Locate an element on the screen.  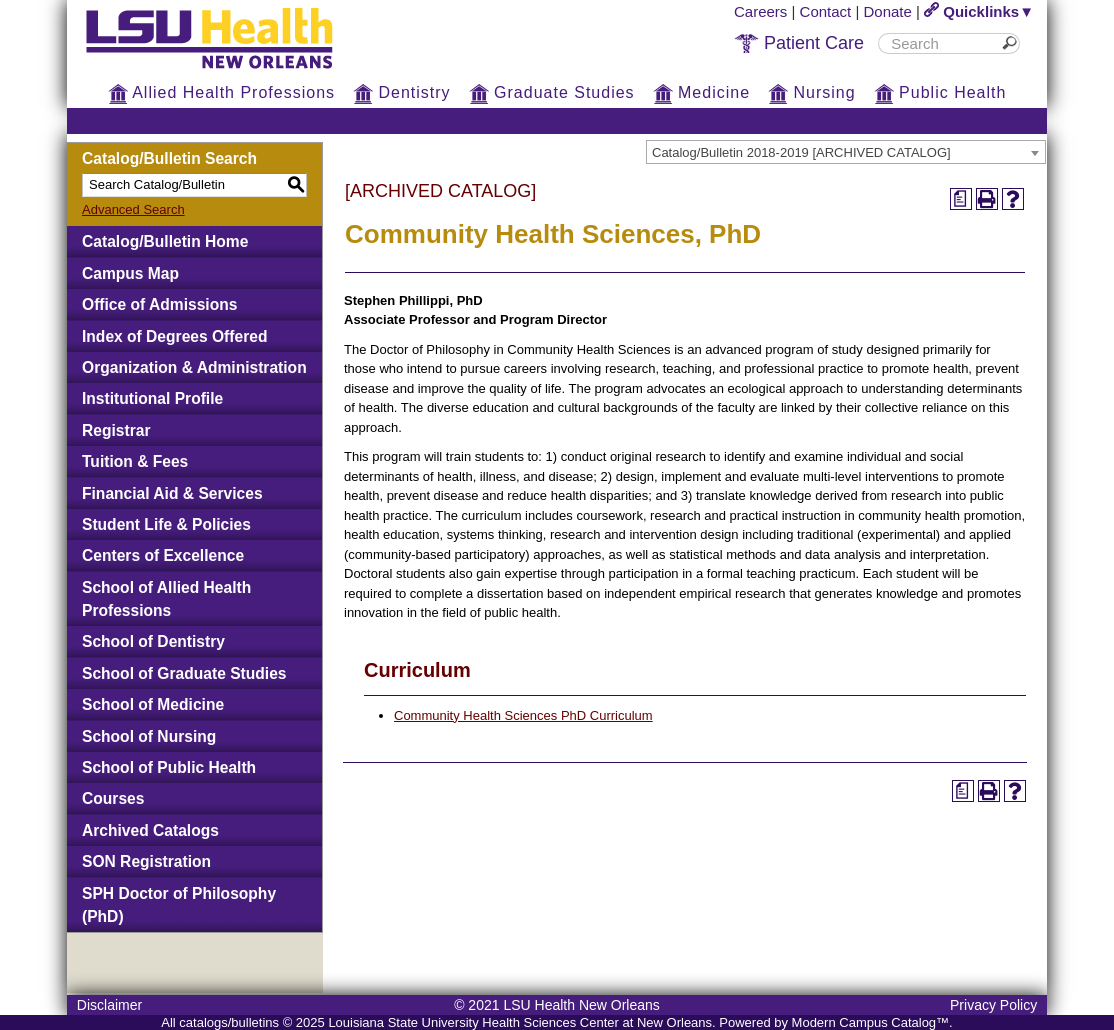
Allied Health Professions is located at coordinates (221, 92).